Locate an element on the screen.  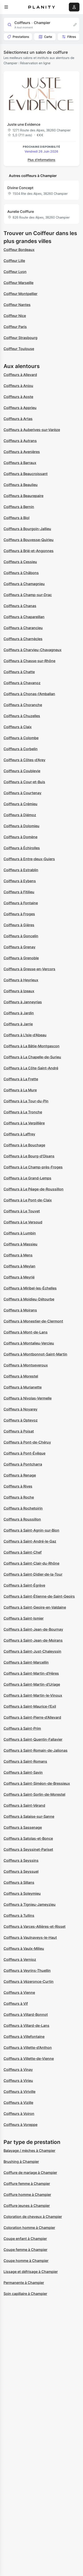
Coiffeurs à Gières is located at coordinates (19, 925).